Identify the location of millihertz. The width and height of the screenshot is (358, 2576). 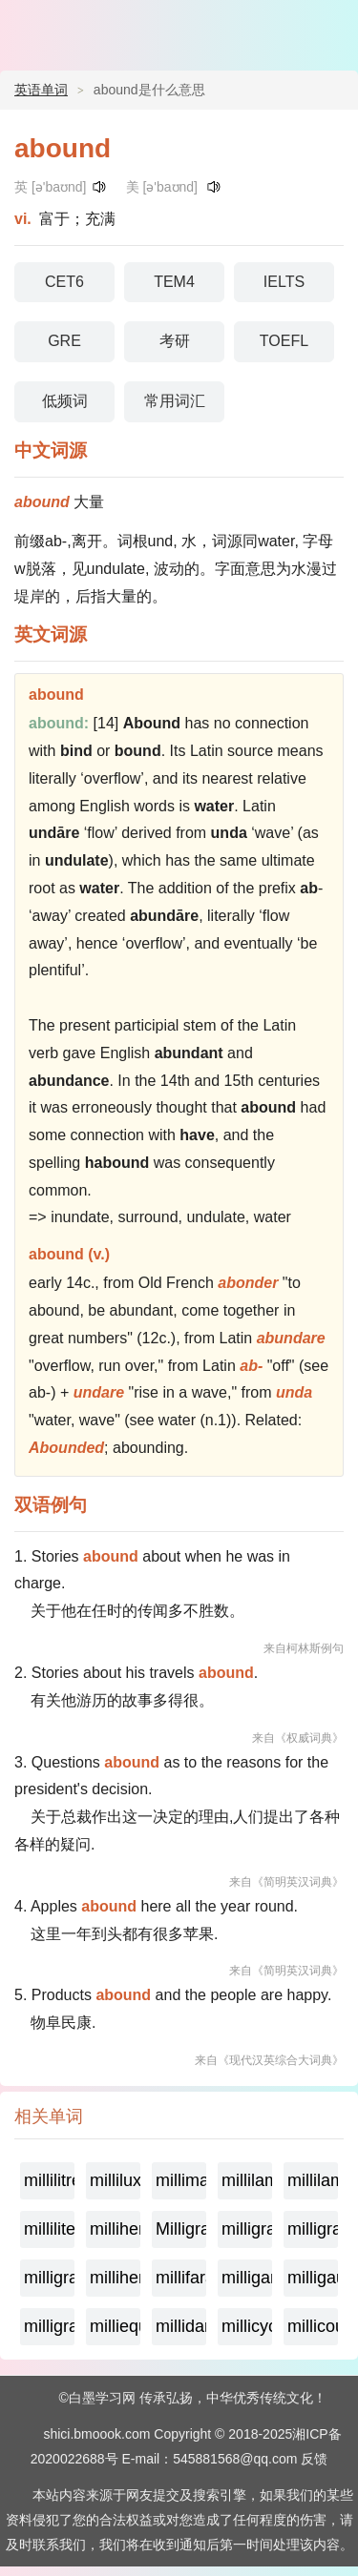
(115, 2229).